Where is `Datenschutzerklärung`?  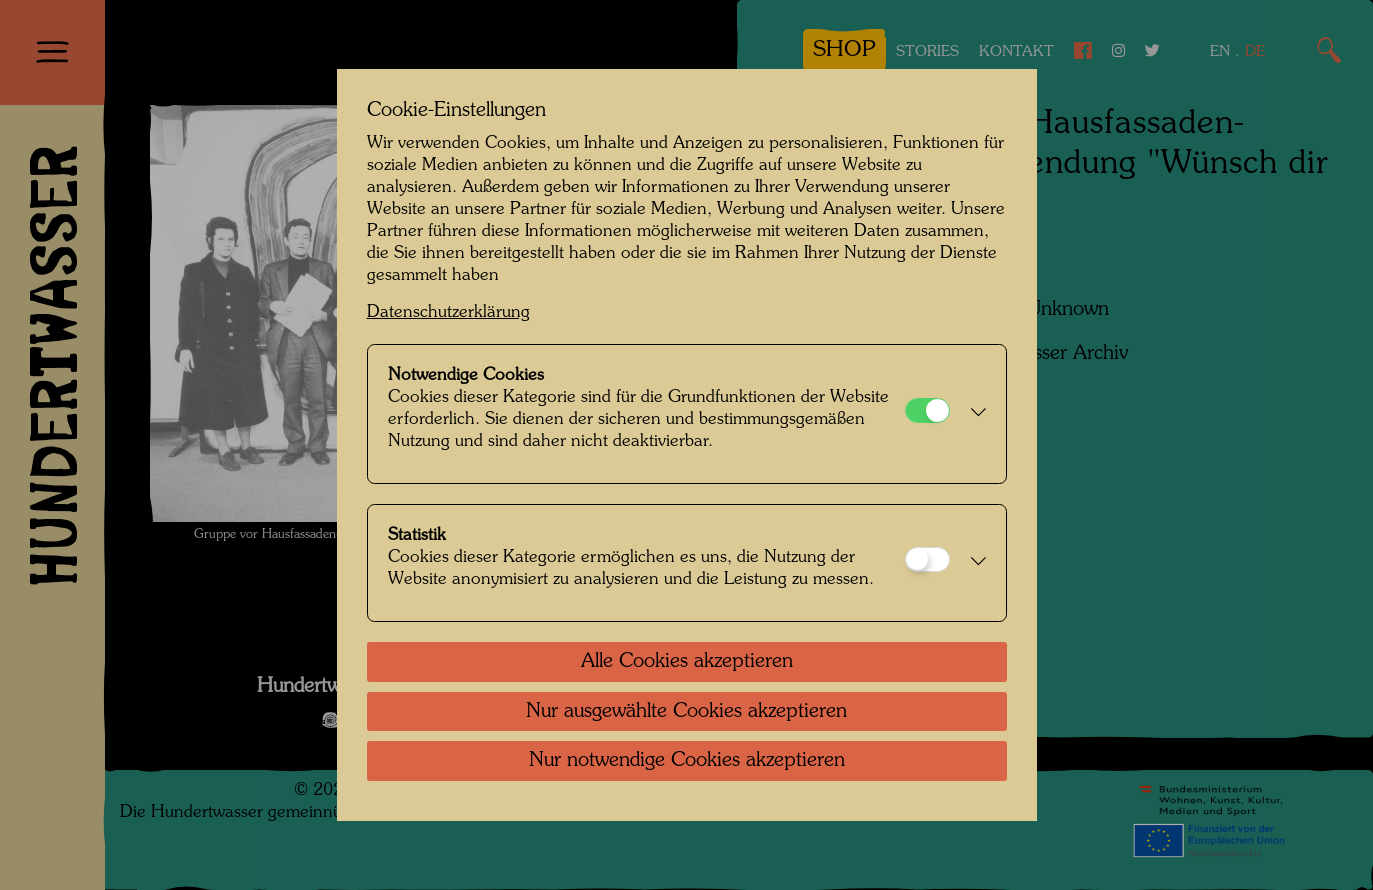
Datenschutzerklärung is located at coordinates (448, 312).